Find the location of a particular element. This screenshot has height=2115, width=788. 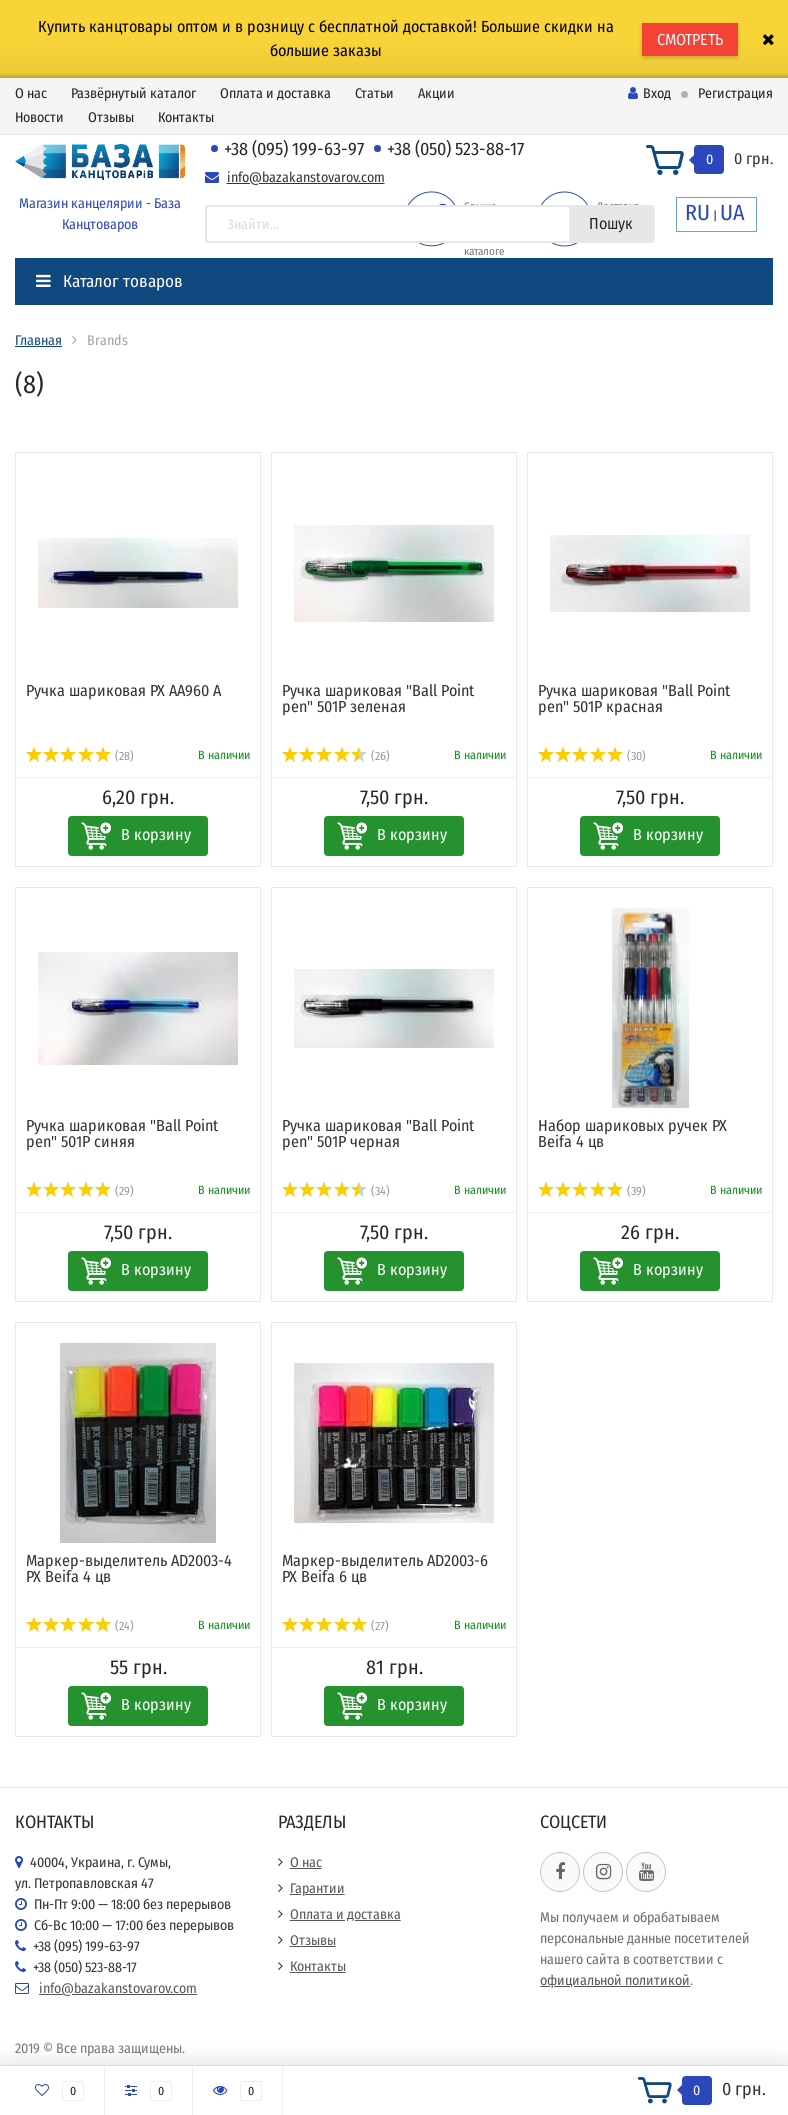

Гарантии is located at coordinates (317, 1888).